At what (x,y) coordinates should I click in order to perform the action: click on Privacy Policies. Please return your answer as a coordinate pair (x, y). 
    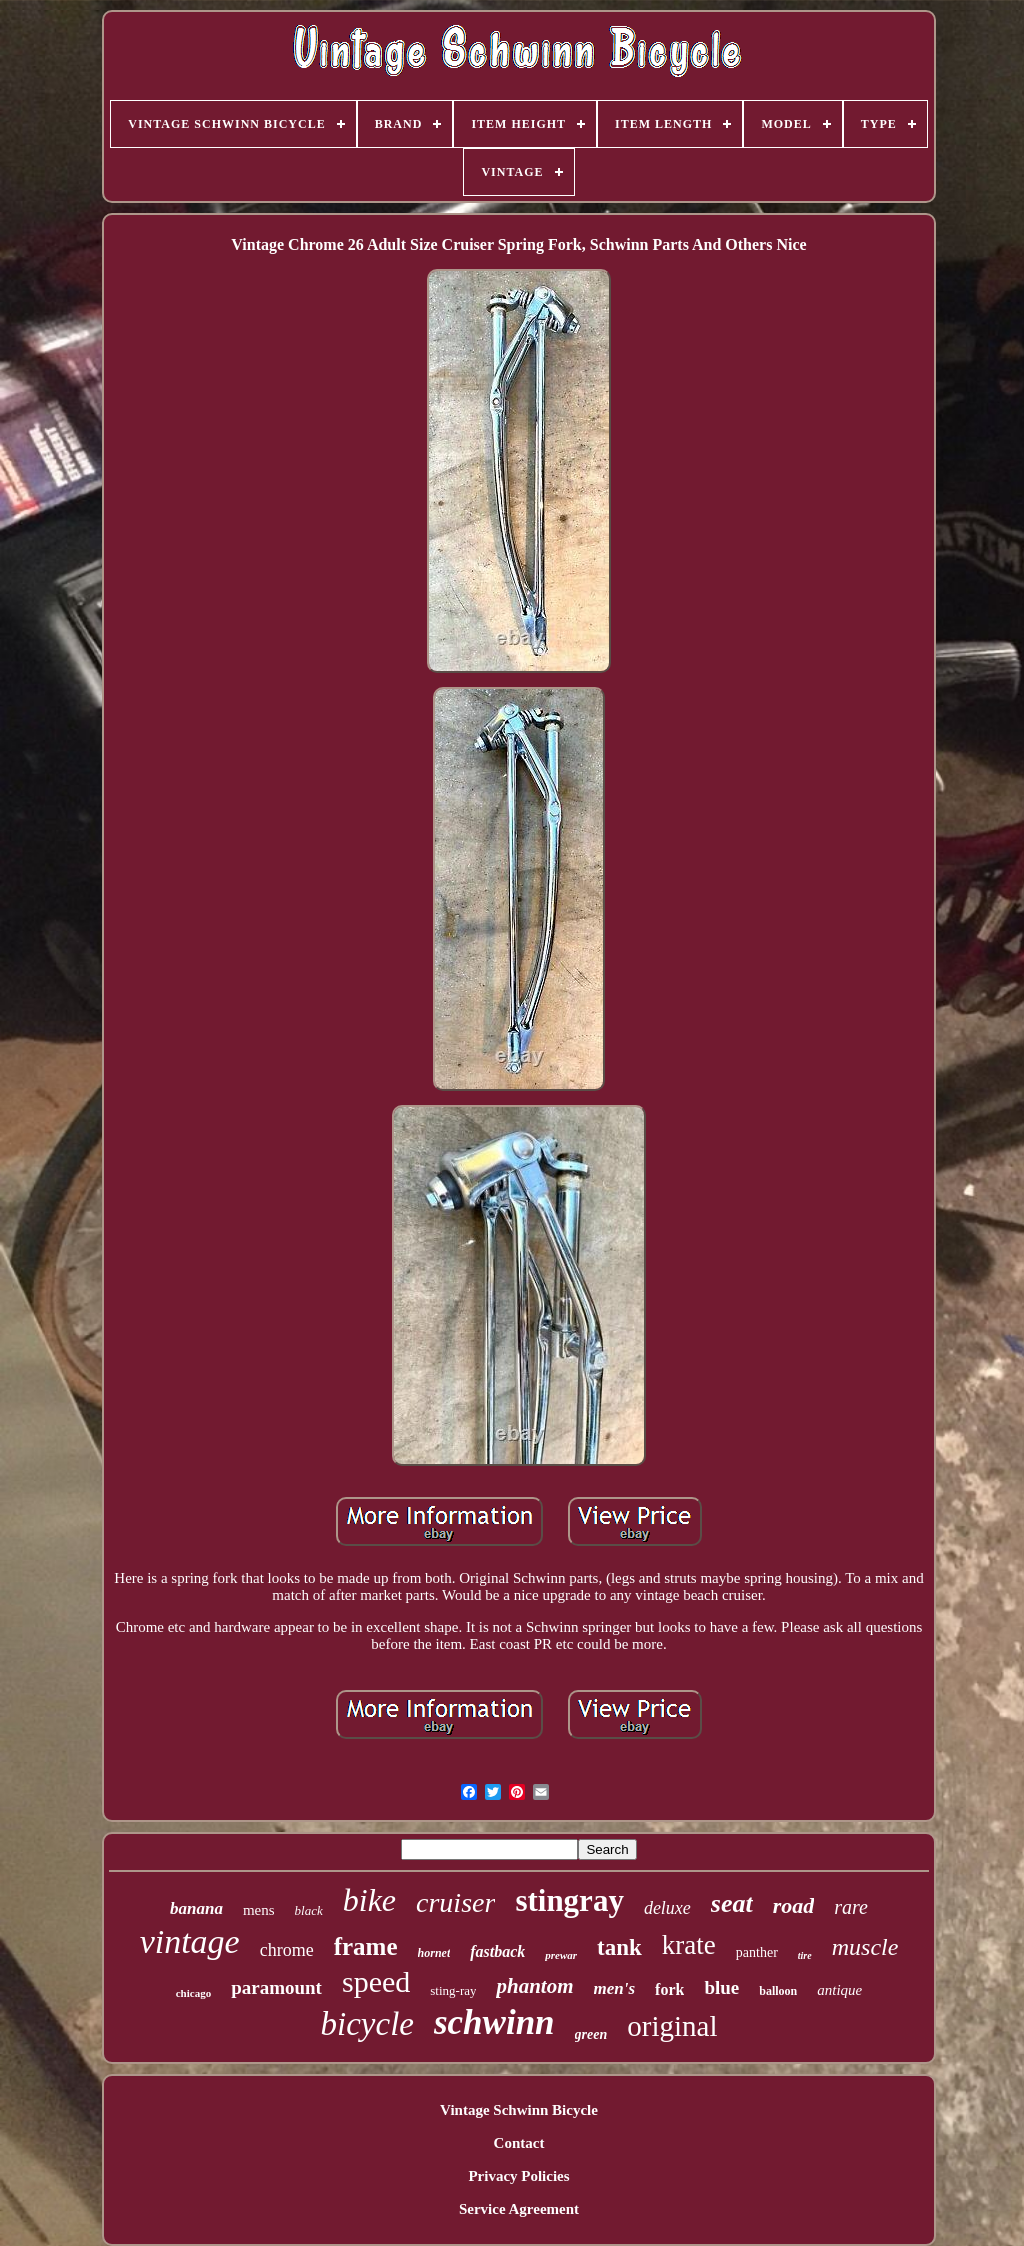
    Looking at the image, I should click on (518, 2176).